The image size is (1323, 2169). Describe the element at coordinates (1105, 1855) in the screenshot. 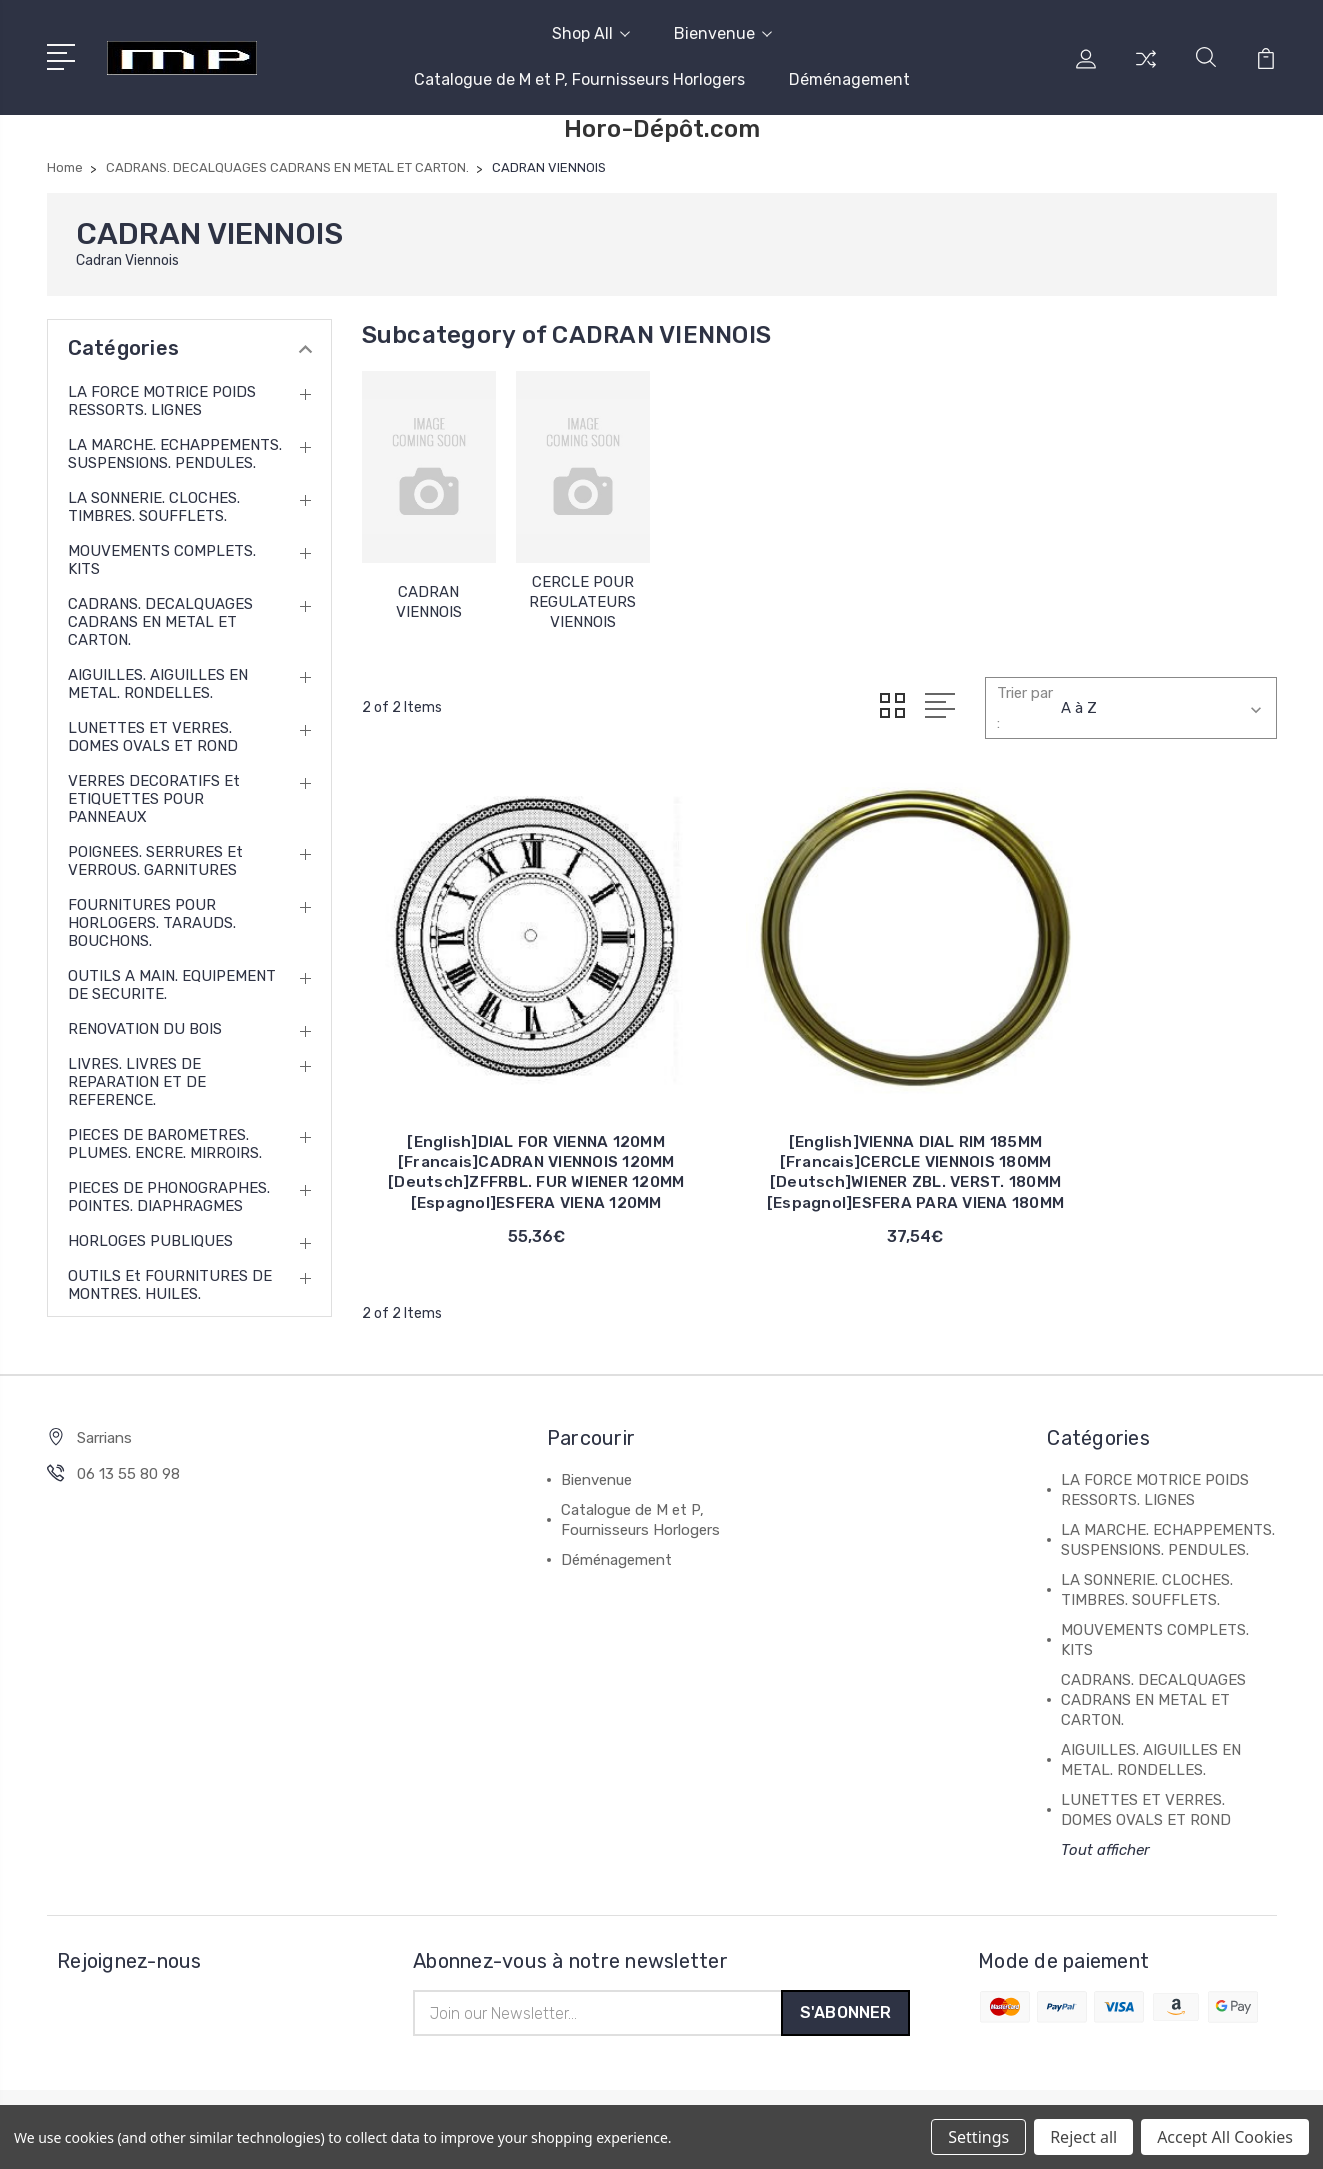

I see `Tout afficher` at that location.